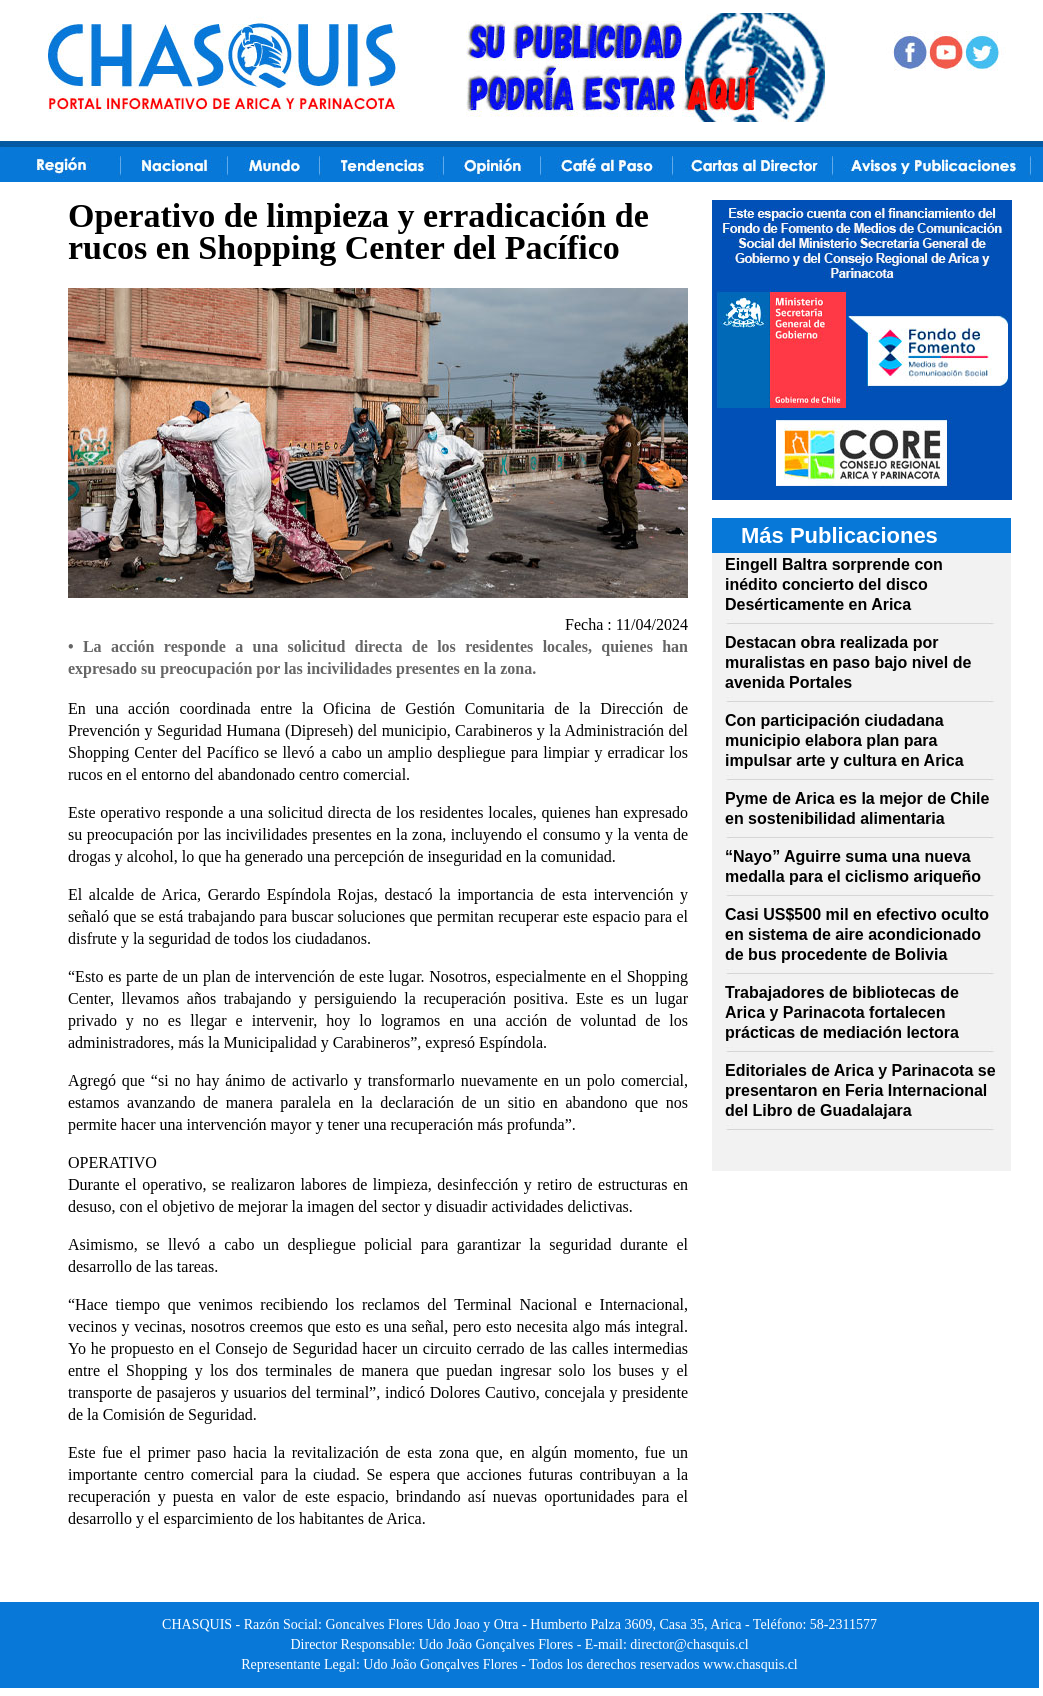 Image resolution: width=1043 pixels, height=1696 pixels. What do you see at coordinates (860, 1090) in the screenshot?
I see `Editoriales de Arica y Parinacota se presentaron en Feria Internacional del Libro de Guadalajara` at bounding box center [860, 1090].